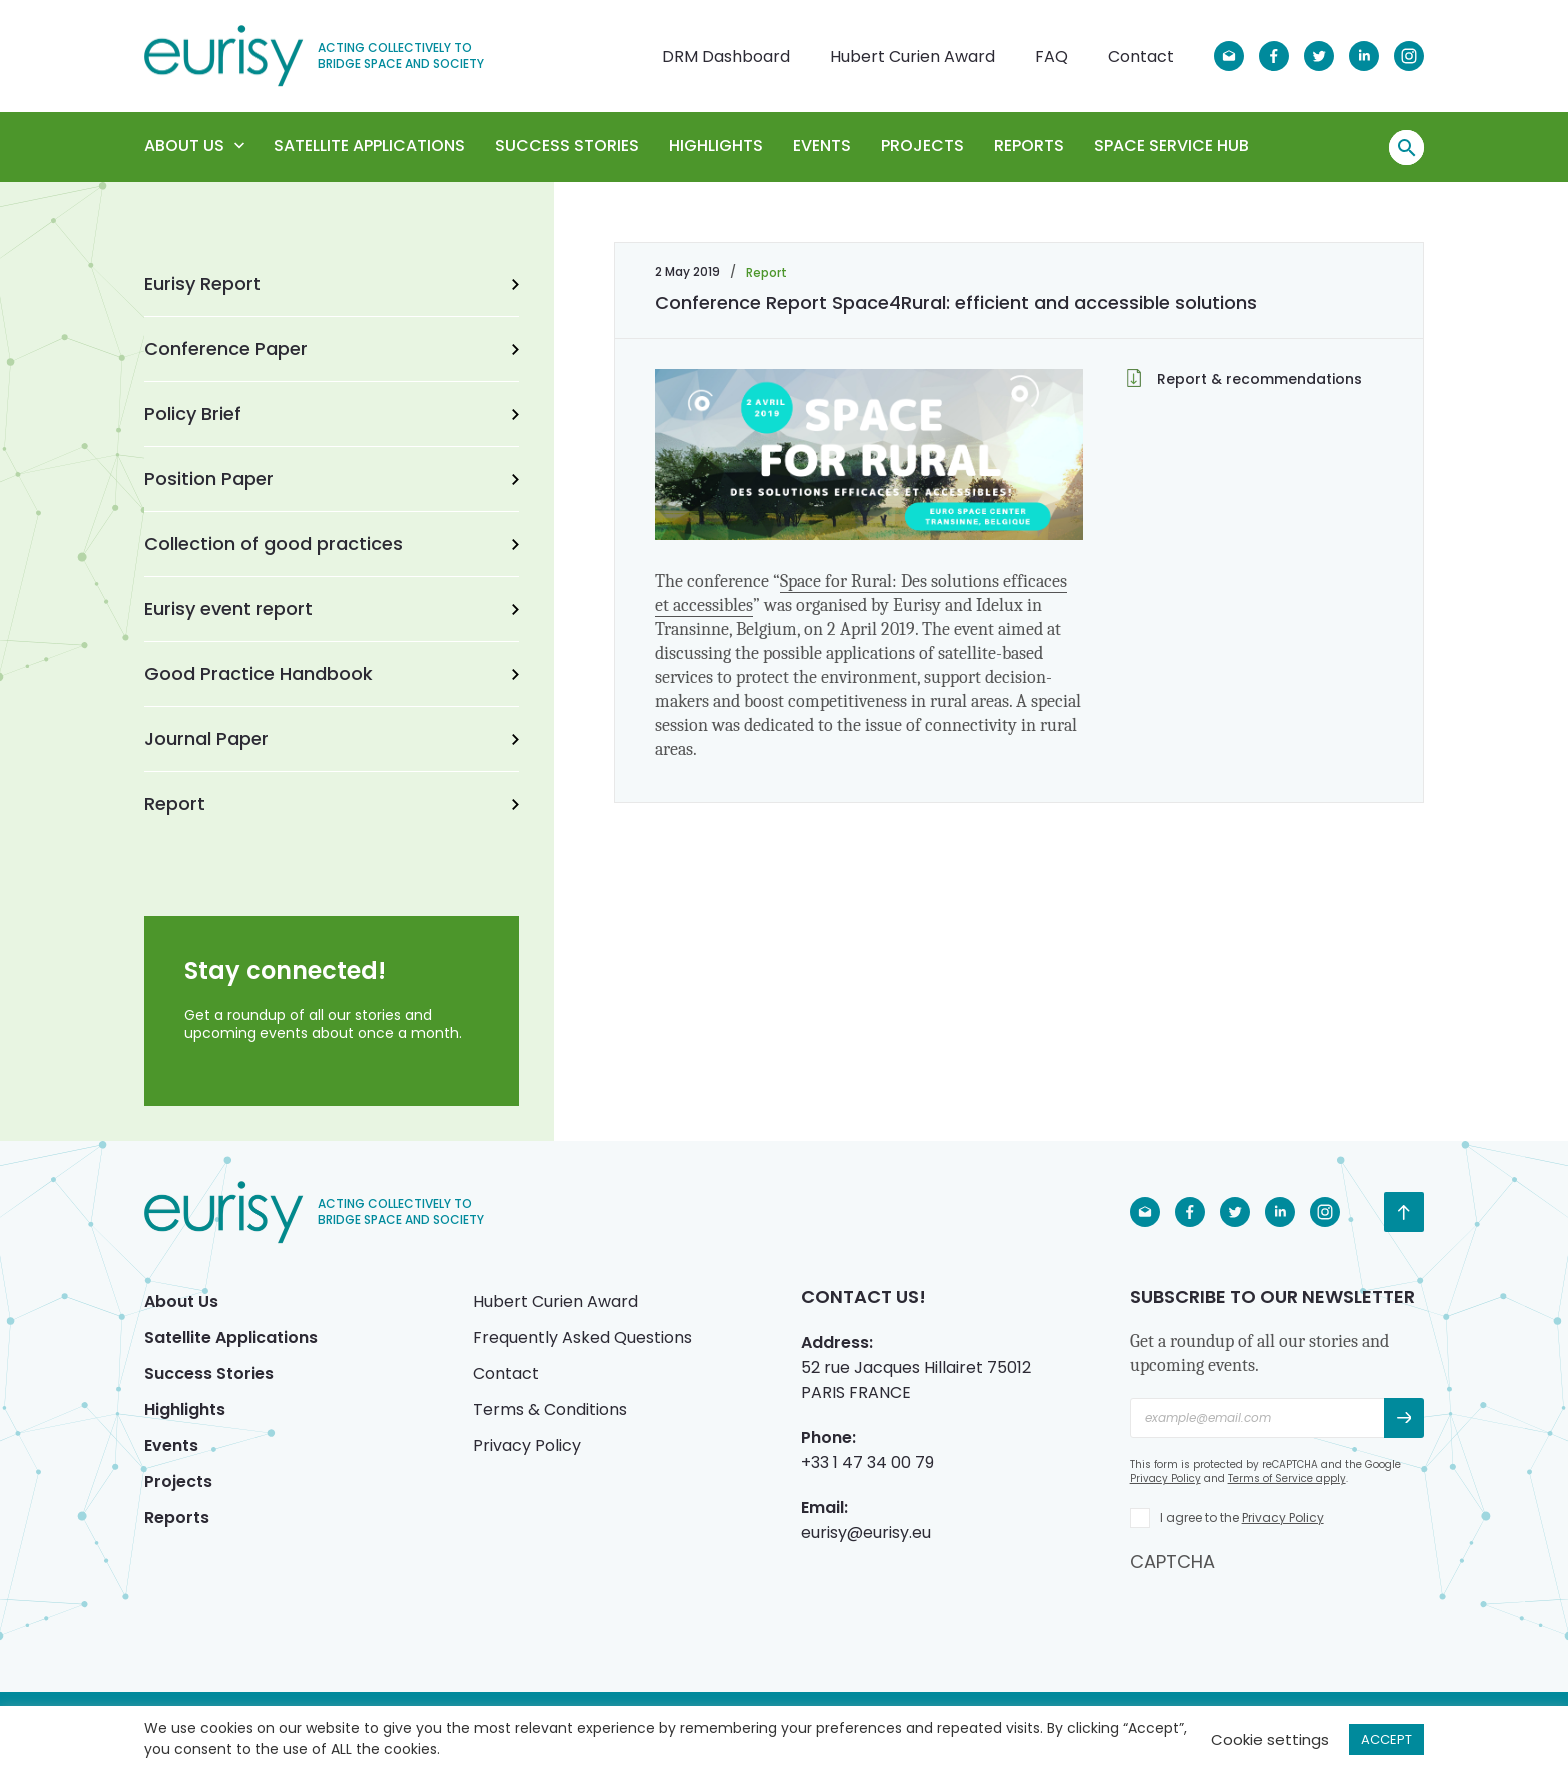  I want to click on eurisy@eurisy.eu, so click(866, 1532).